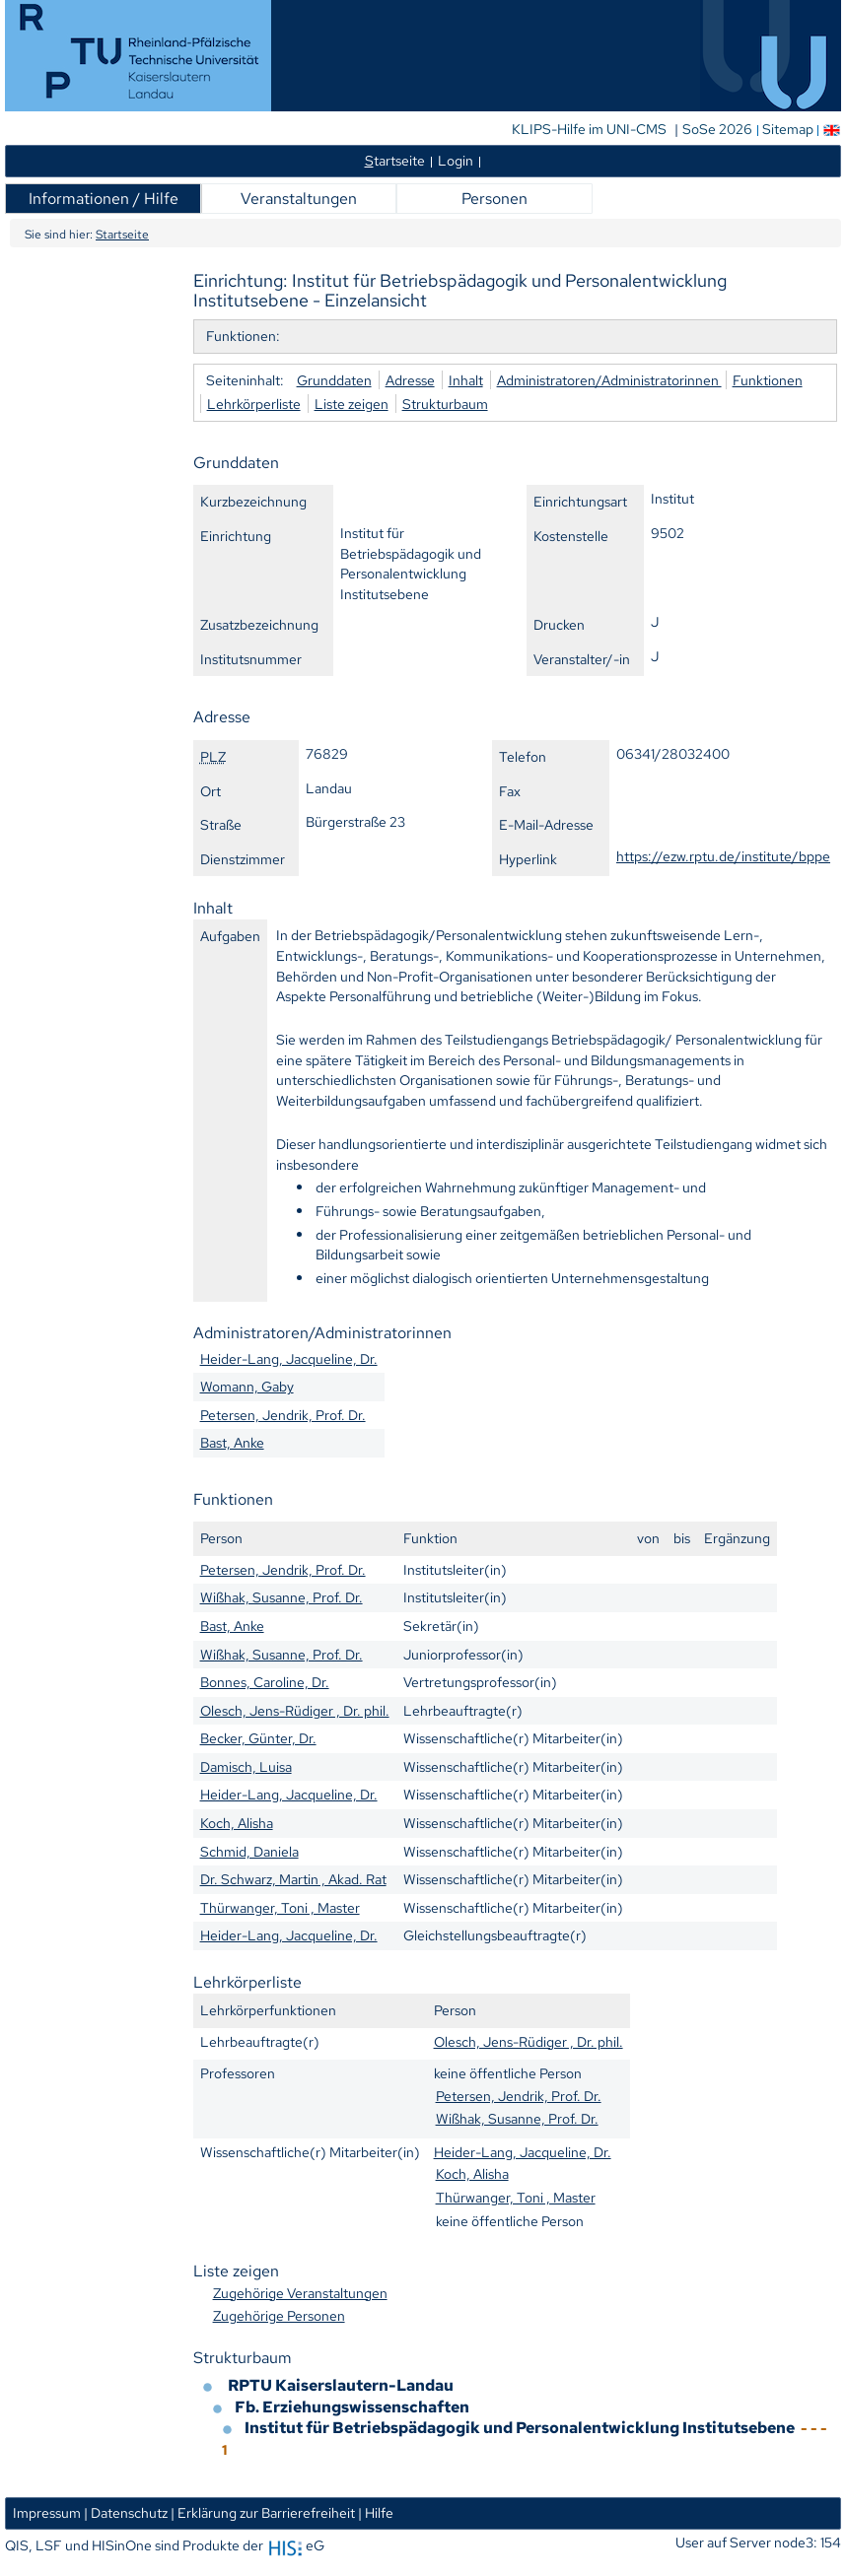  I want to click on Institut für Betriebspädagogik und Personalentwicklung Institutsebene, so click(521, 2427).